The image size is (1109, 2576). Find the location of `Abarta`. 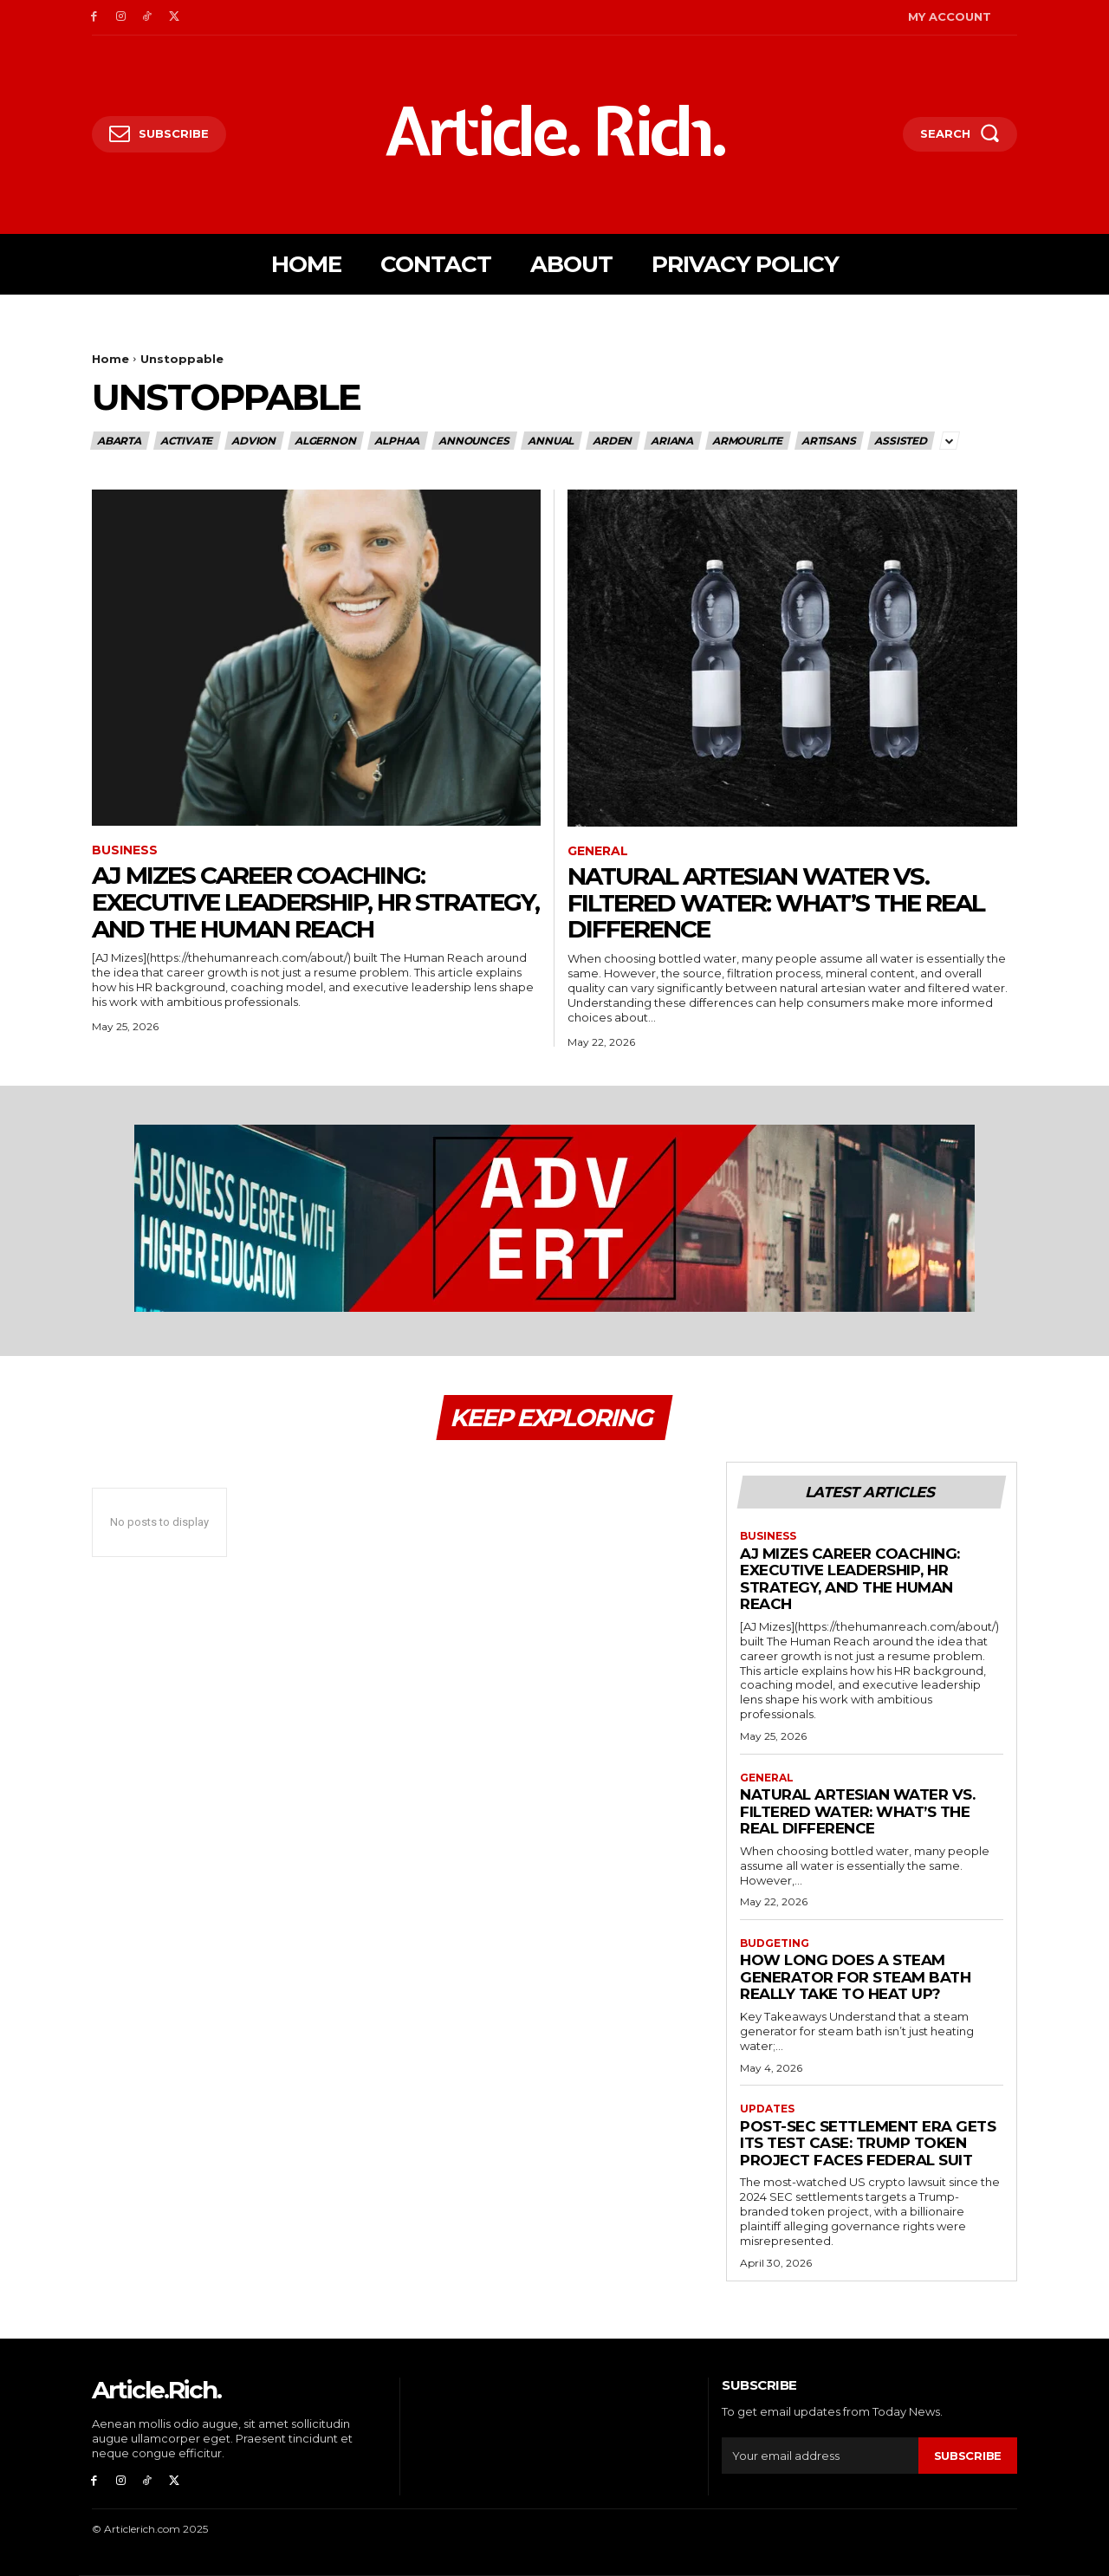

Abarta is located at coordinates (120, 440).